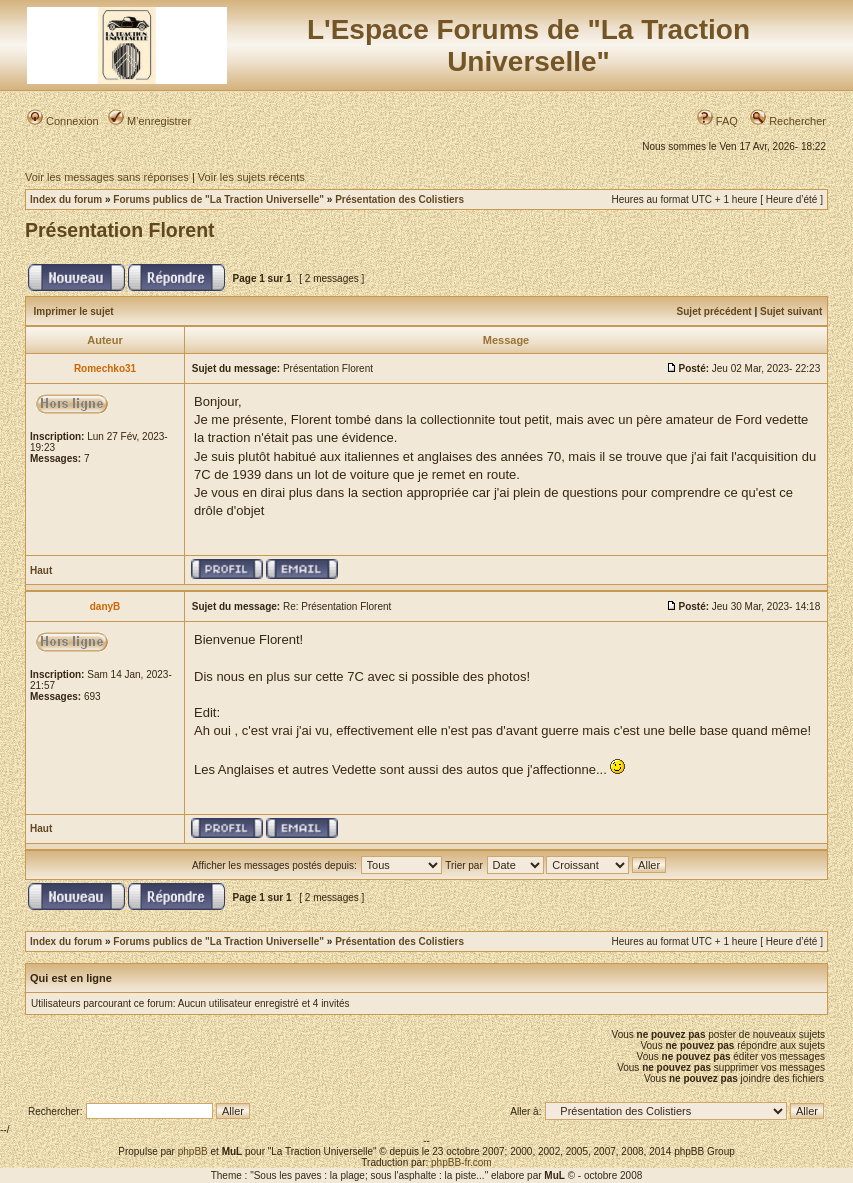 The image size is (853, 1183). I want to click on Forums publics de "La Traction Universelle", so click(218, 199).